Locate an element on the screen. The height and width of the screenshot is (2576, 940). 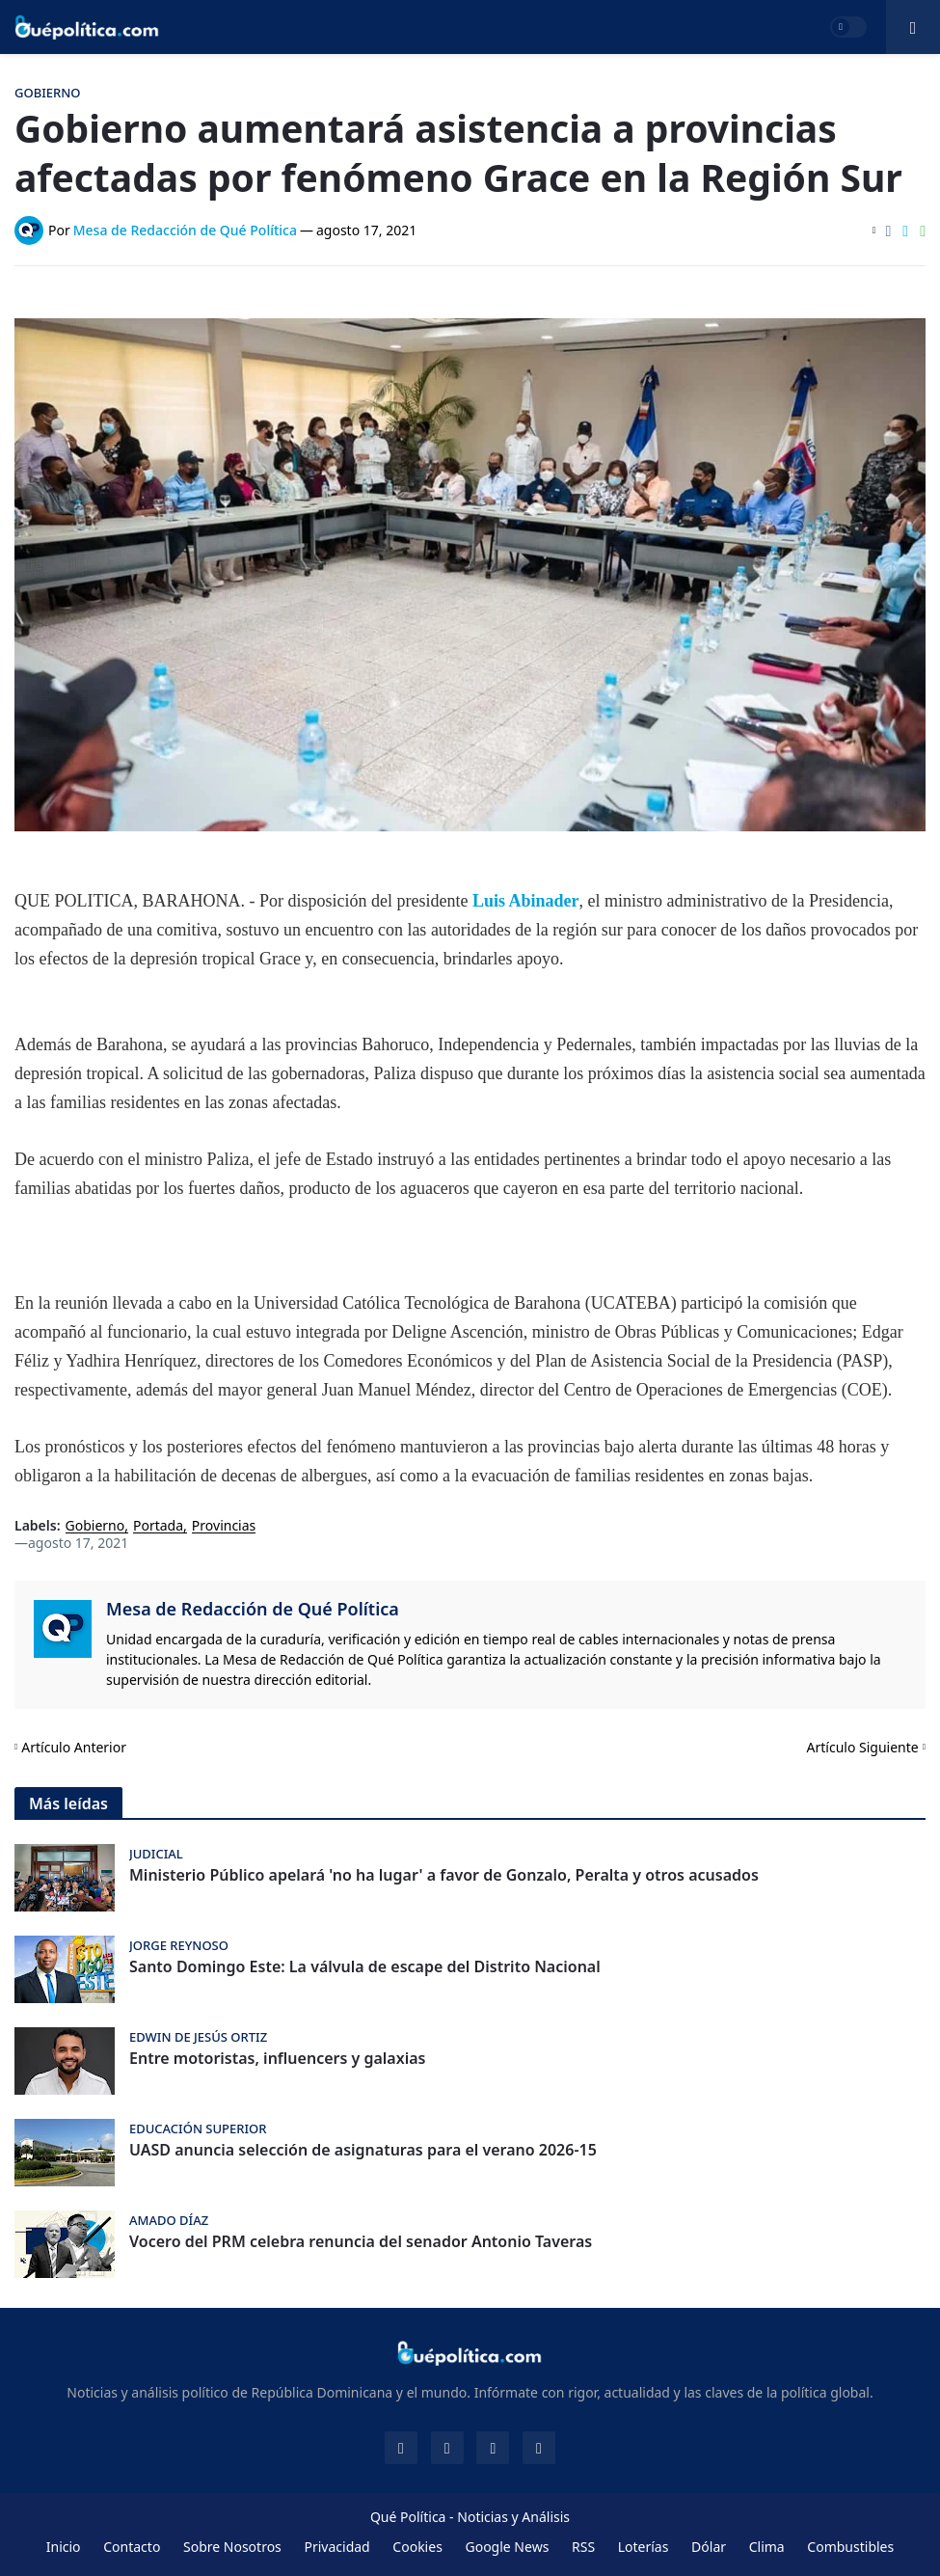
Loterías is located at coordinates (643, 2546).